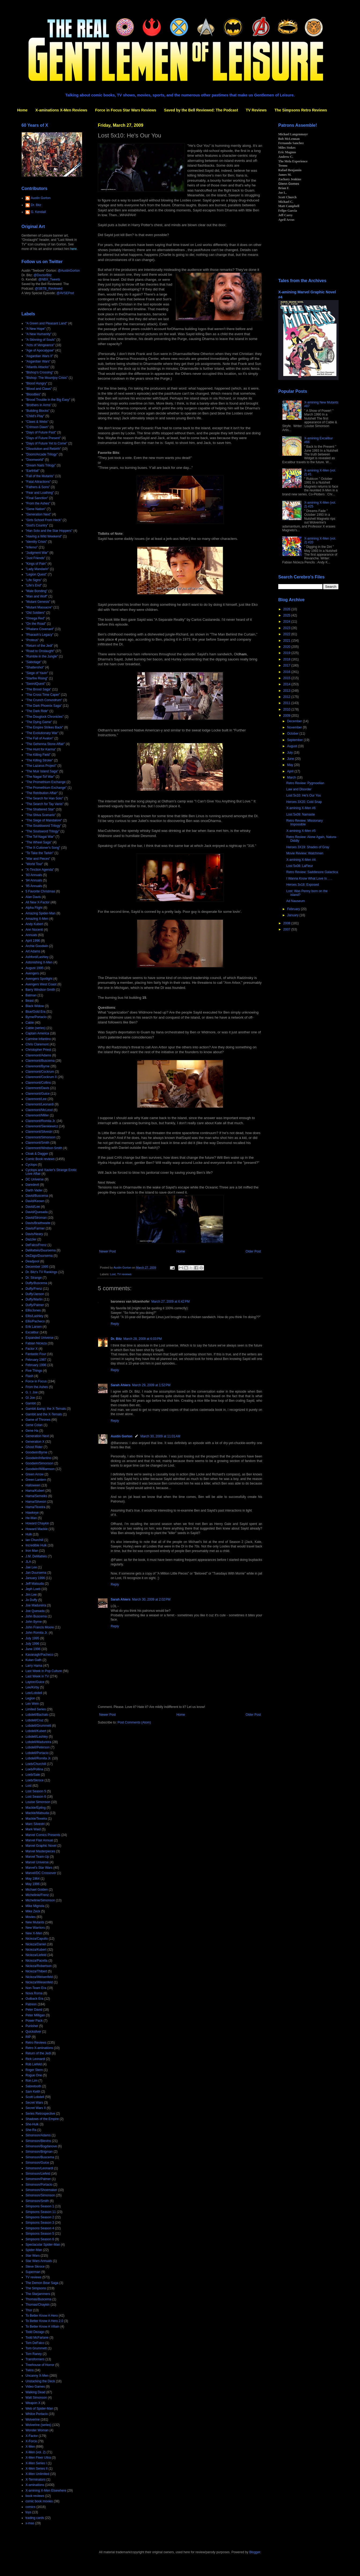 This screenshot has width=360, height=2576. Describe the element at coordinates (35, 1709) in the screenshot. I see `Limited Series` at that location.